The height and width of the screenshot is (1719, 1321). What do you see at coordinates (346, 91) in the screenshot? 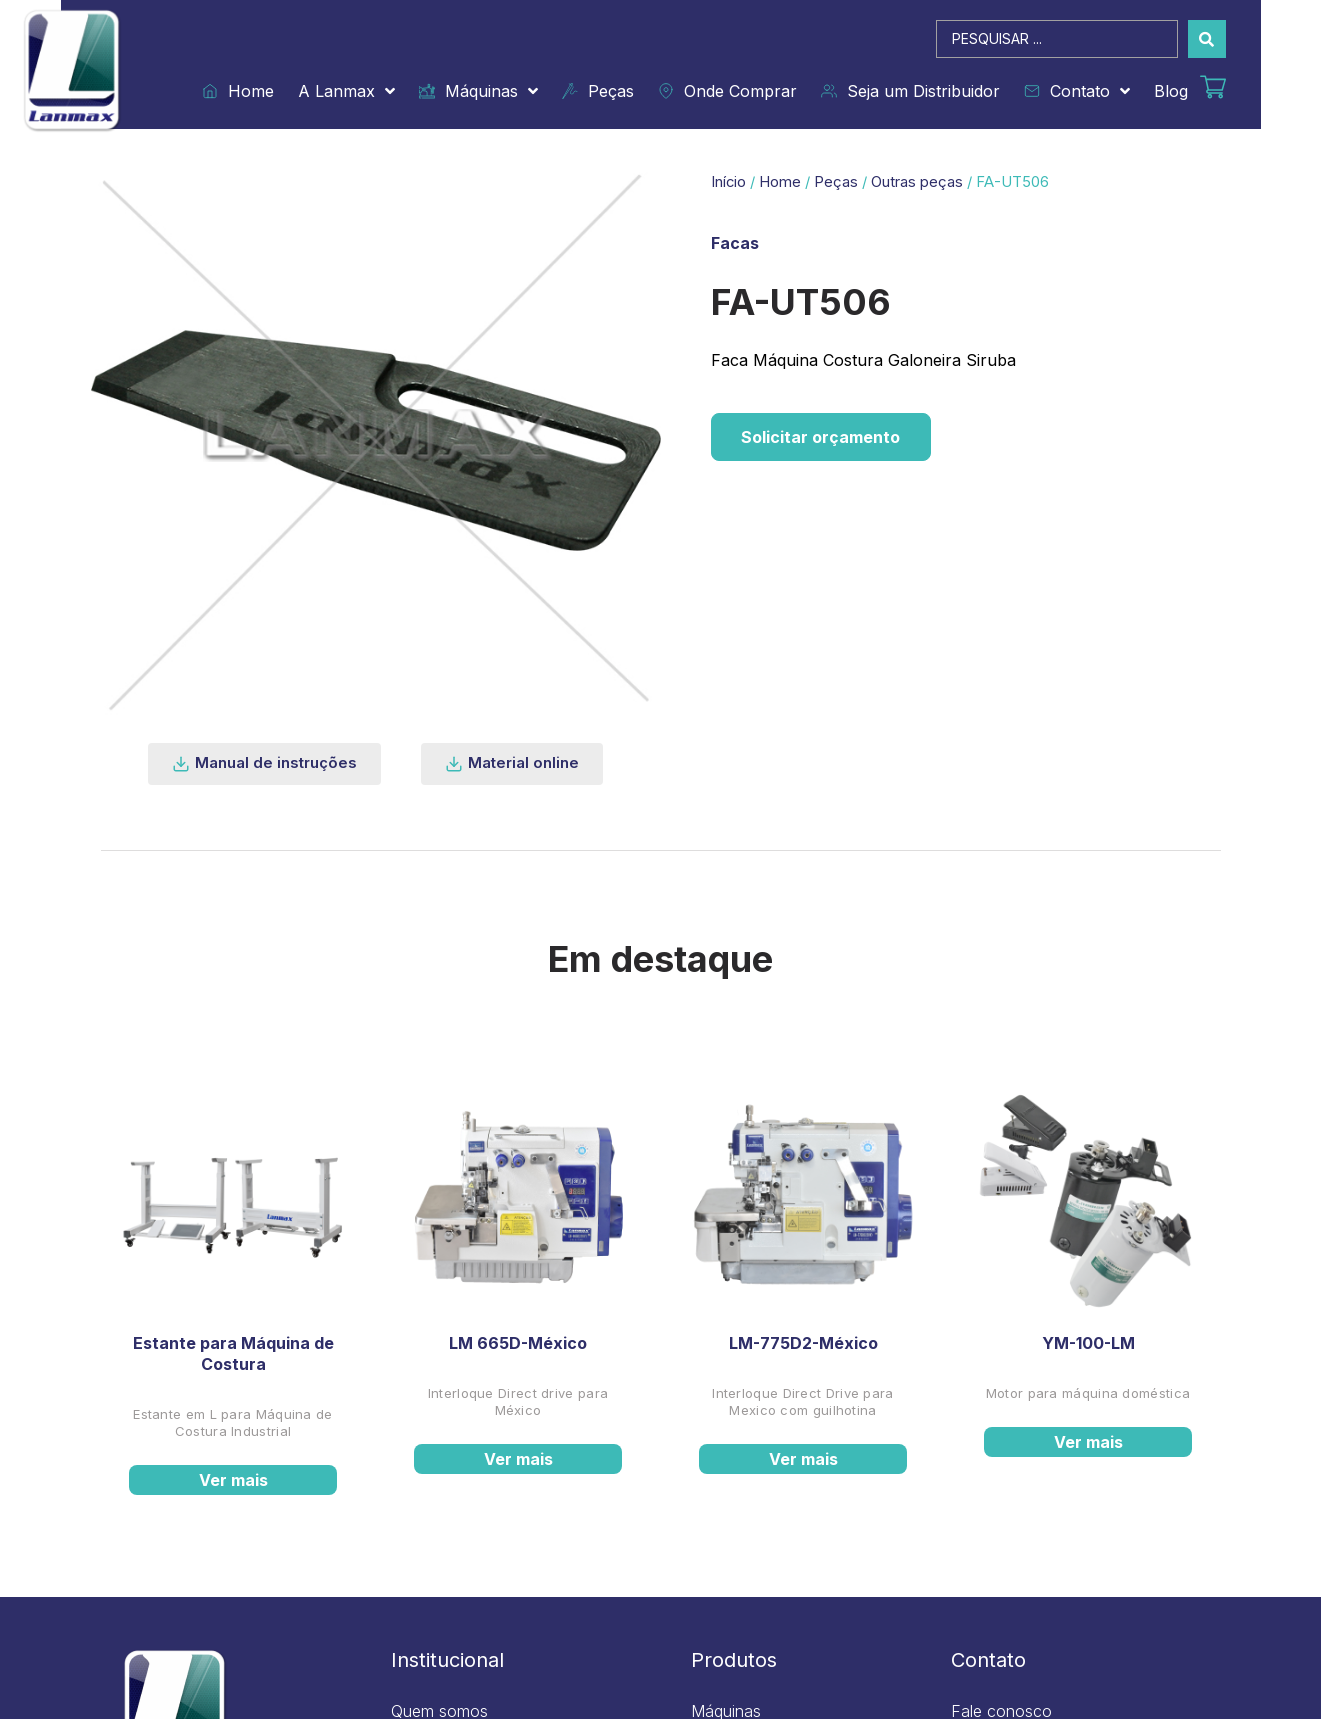
I see `A Lanmax` at bounding box center [346, 91].